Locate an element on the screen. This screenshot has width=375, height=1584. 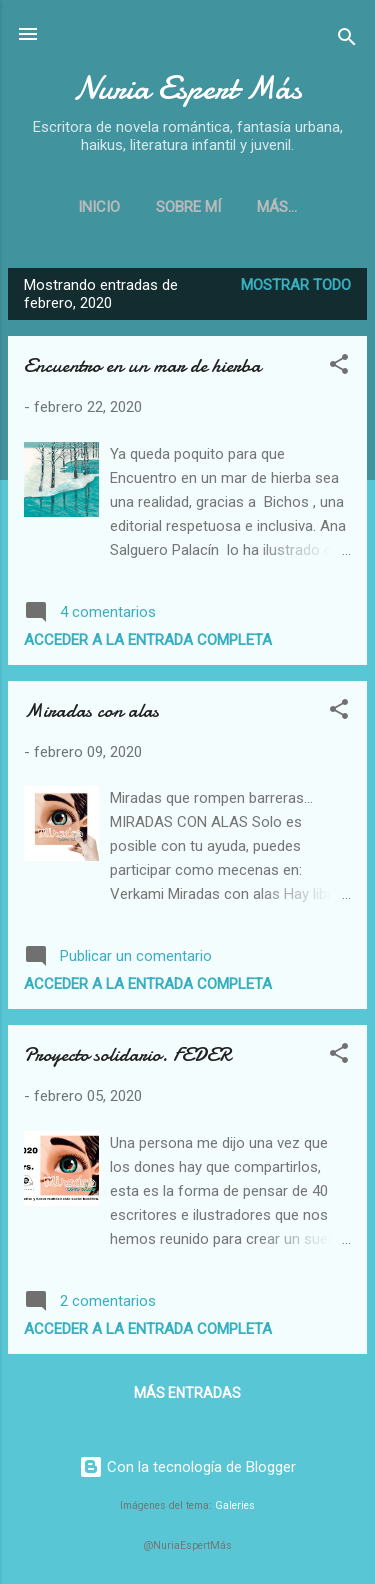
Mostrar todo is located at coordinates (296, 285).